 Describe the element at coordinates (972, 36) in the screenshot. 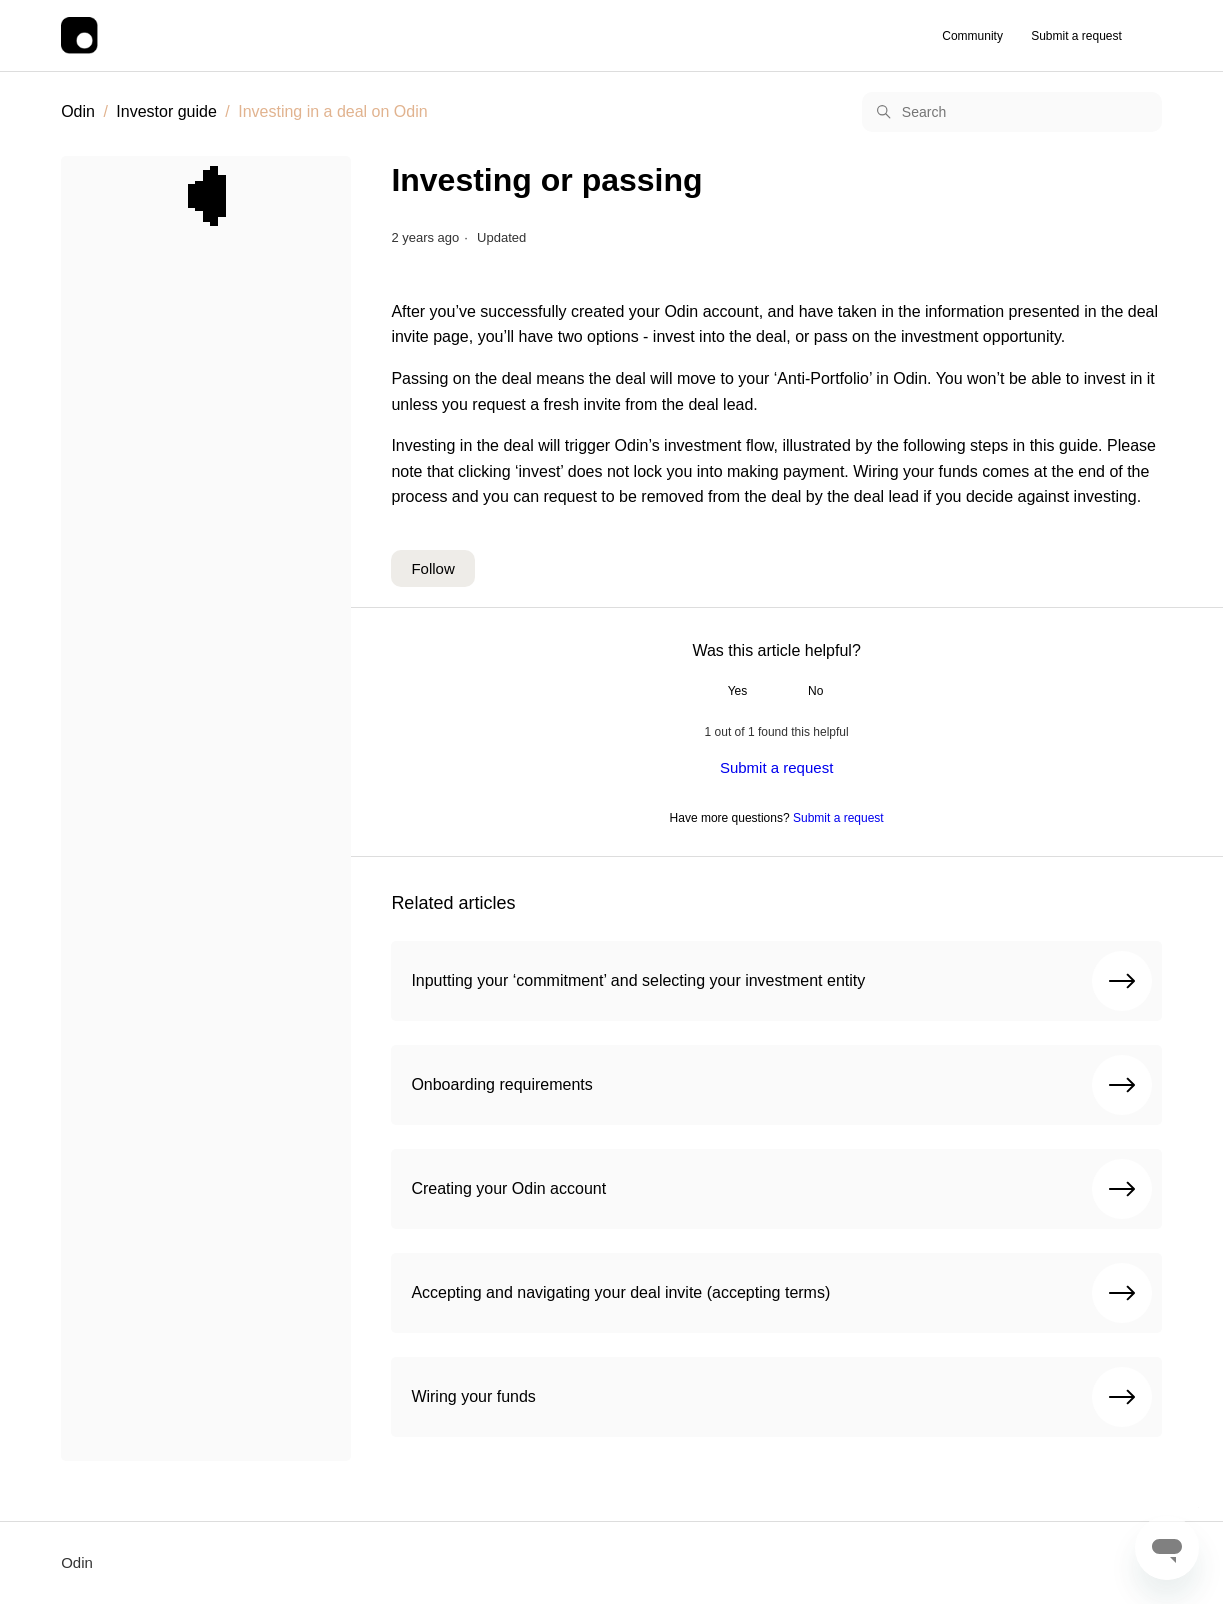

I see `Community` at that location.